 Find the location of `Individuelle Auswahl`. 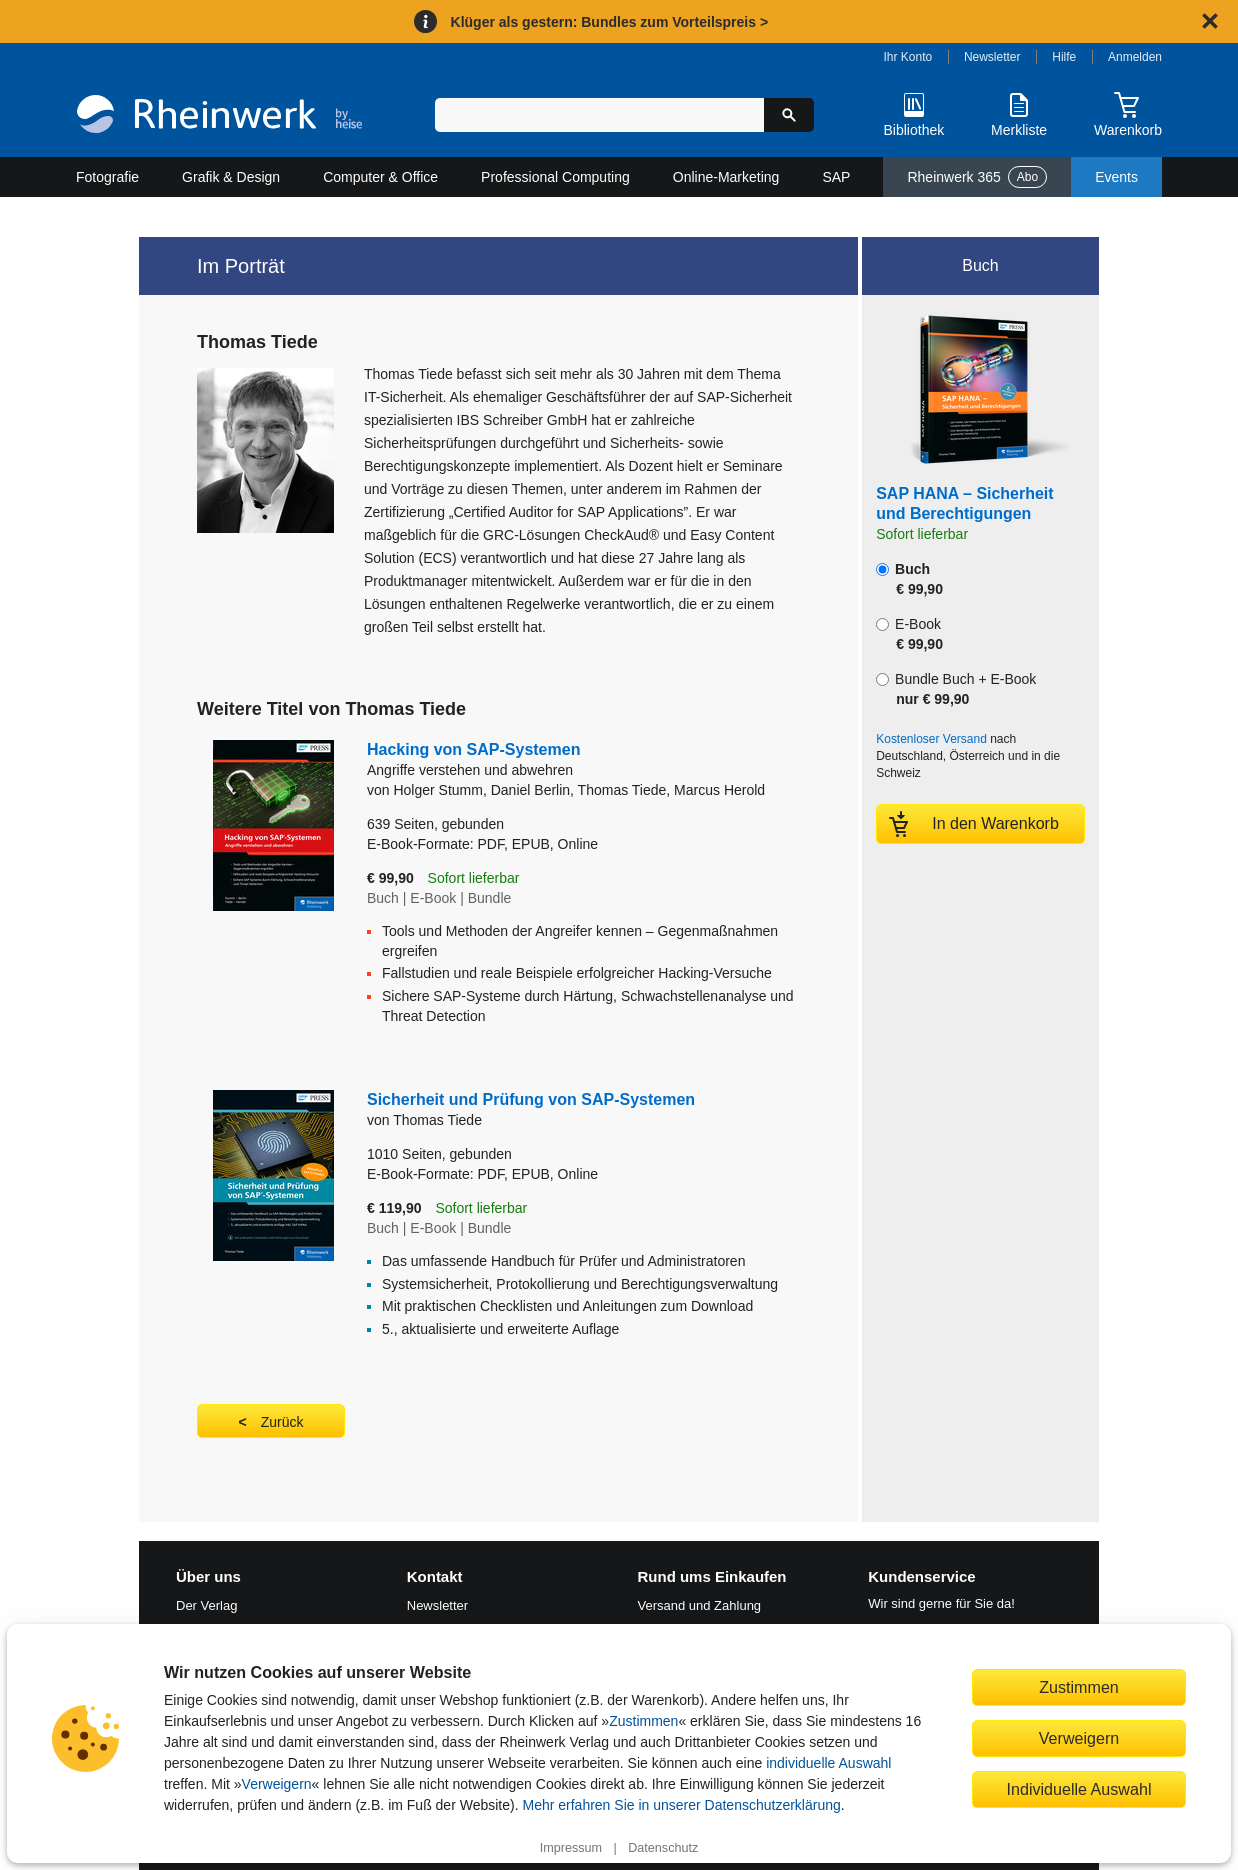

Individuelle Auswahl is located at coordinates (1079, 1789).